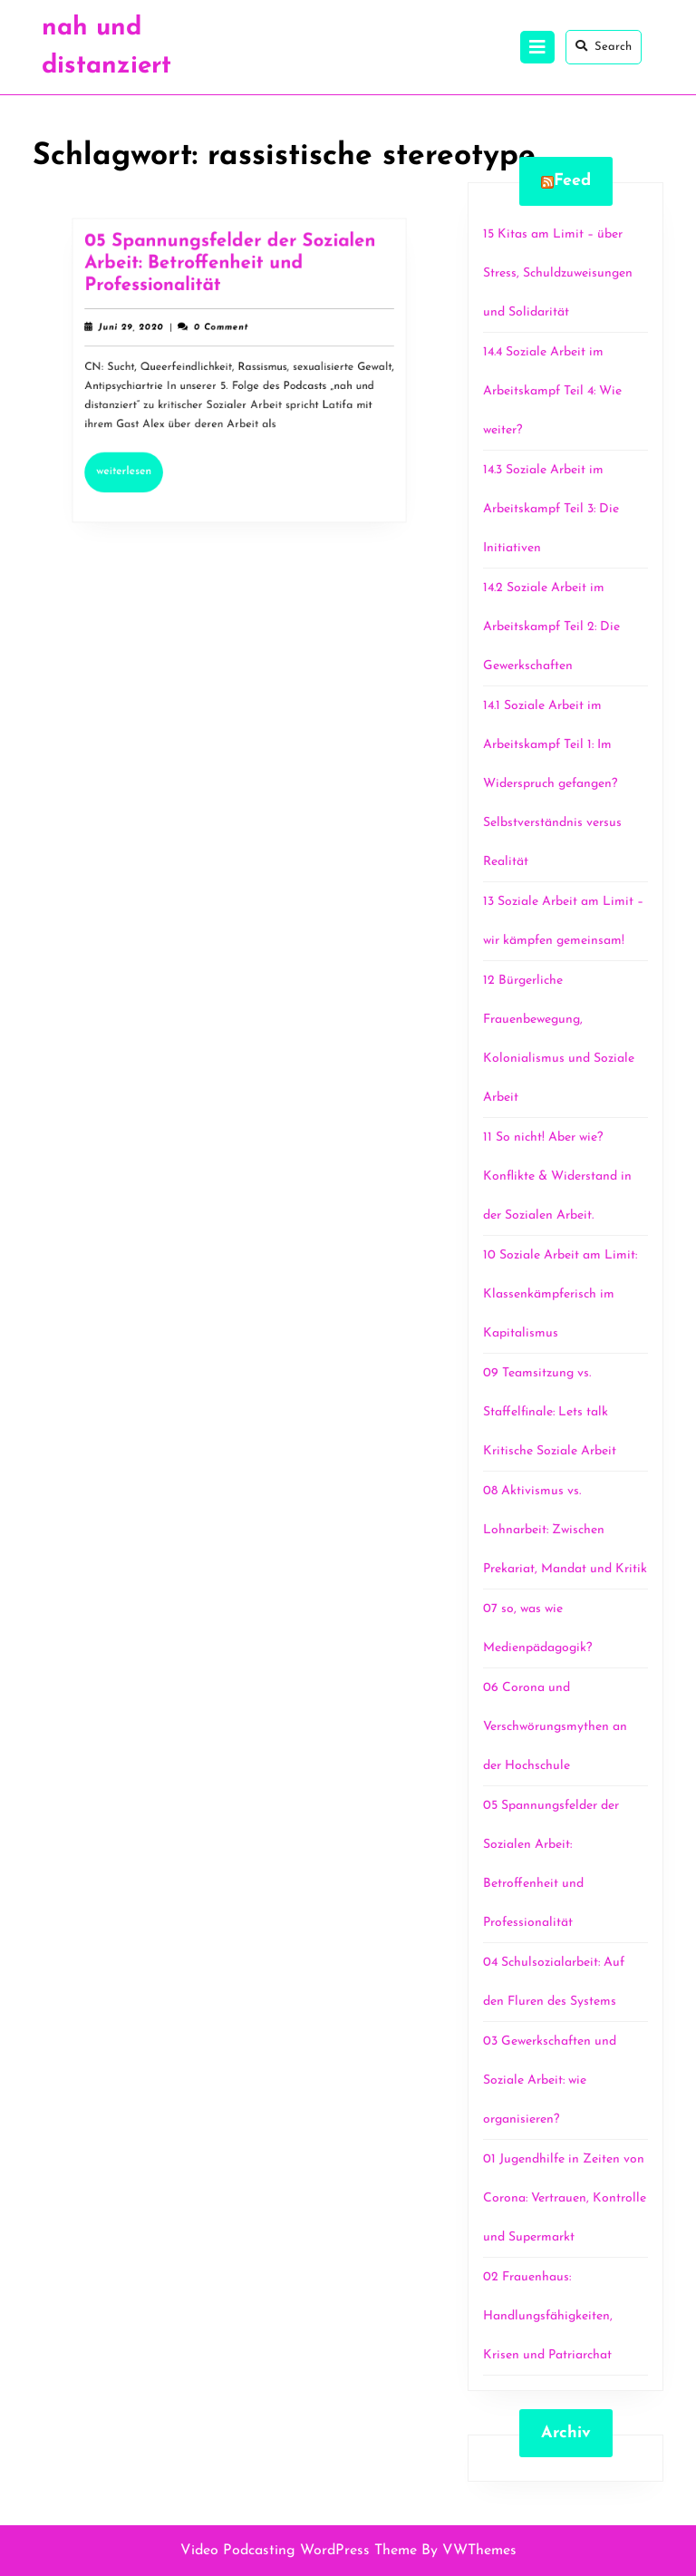  What do you see at coordinates (551, 509) in the screenshot?
I see `14.3 Soziale Arbeit im Arbeitskampf Teil 3: Die Initiativen` at bounding box center [551, 509].